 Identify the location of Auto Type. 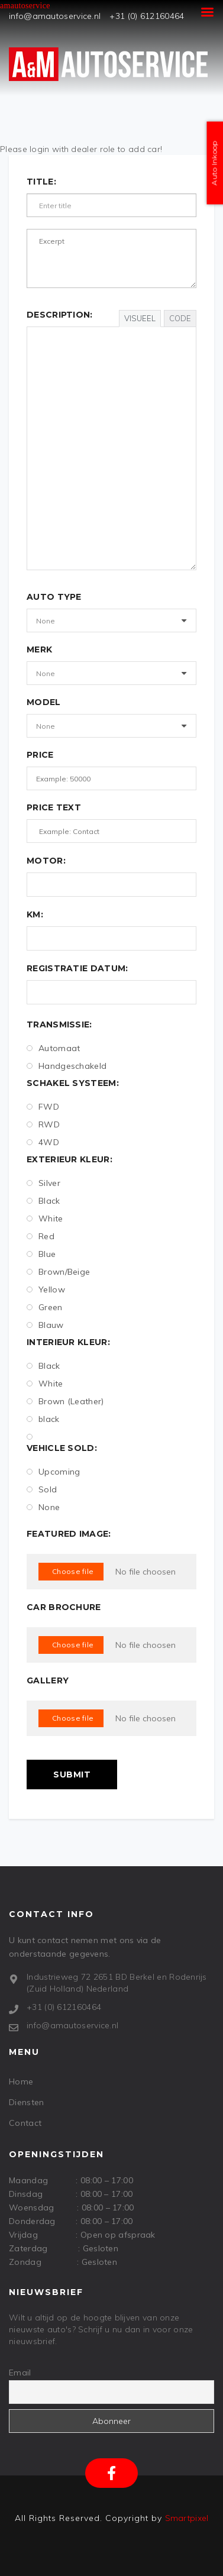
(54, 597).